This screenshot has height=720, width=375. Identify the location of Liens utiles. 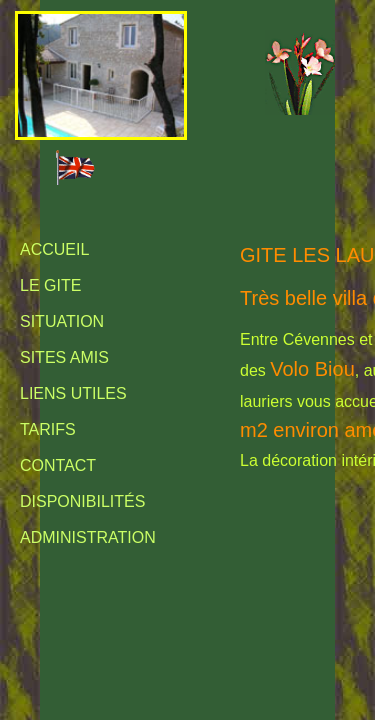
(73, 393).